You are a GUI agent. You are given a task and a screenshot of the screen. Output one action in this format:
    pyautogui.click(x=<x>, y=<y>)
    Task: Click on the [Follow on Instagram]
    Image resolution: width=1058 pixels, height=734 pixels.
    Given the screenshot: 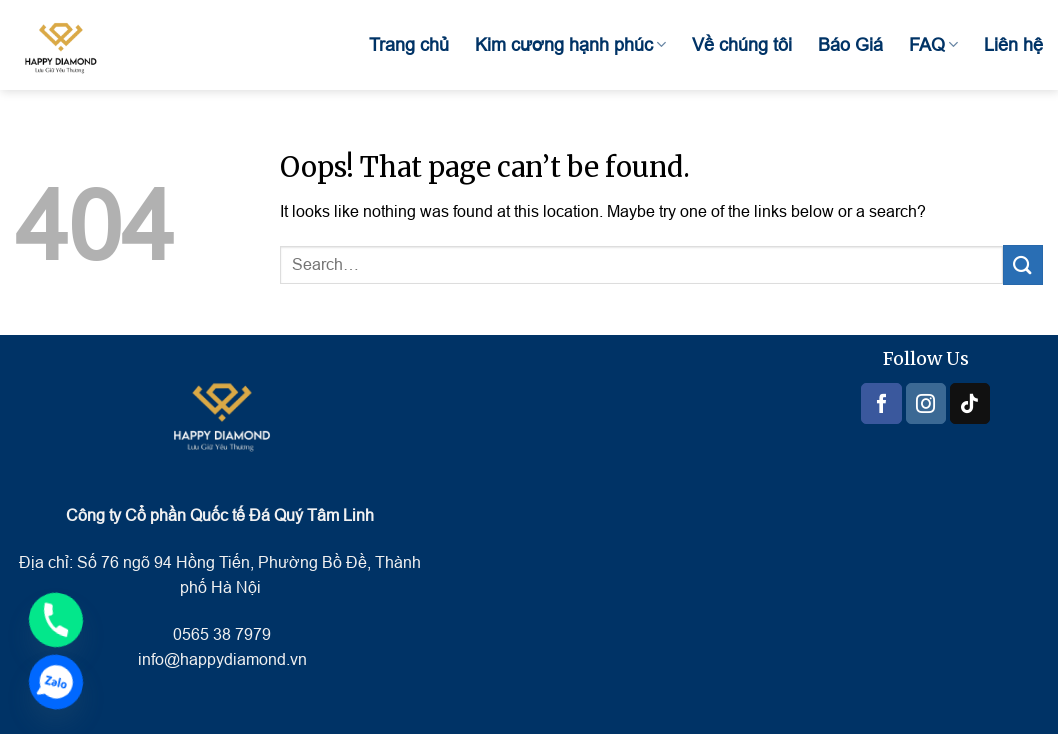 What is the action you would take?
    pyautogui.click(x=926, y=403)
    